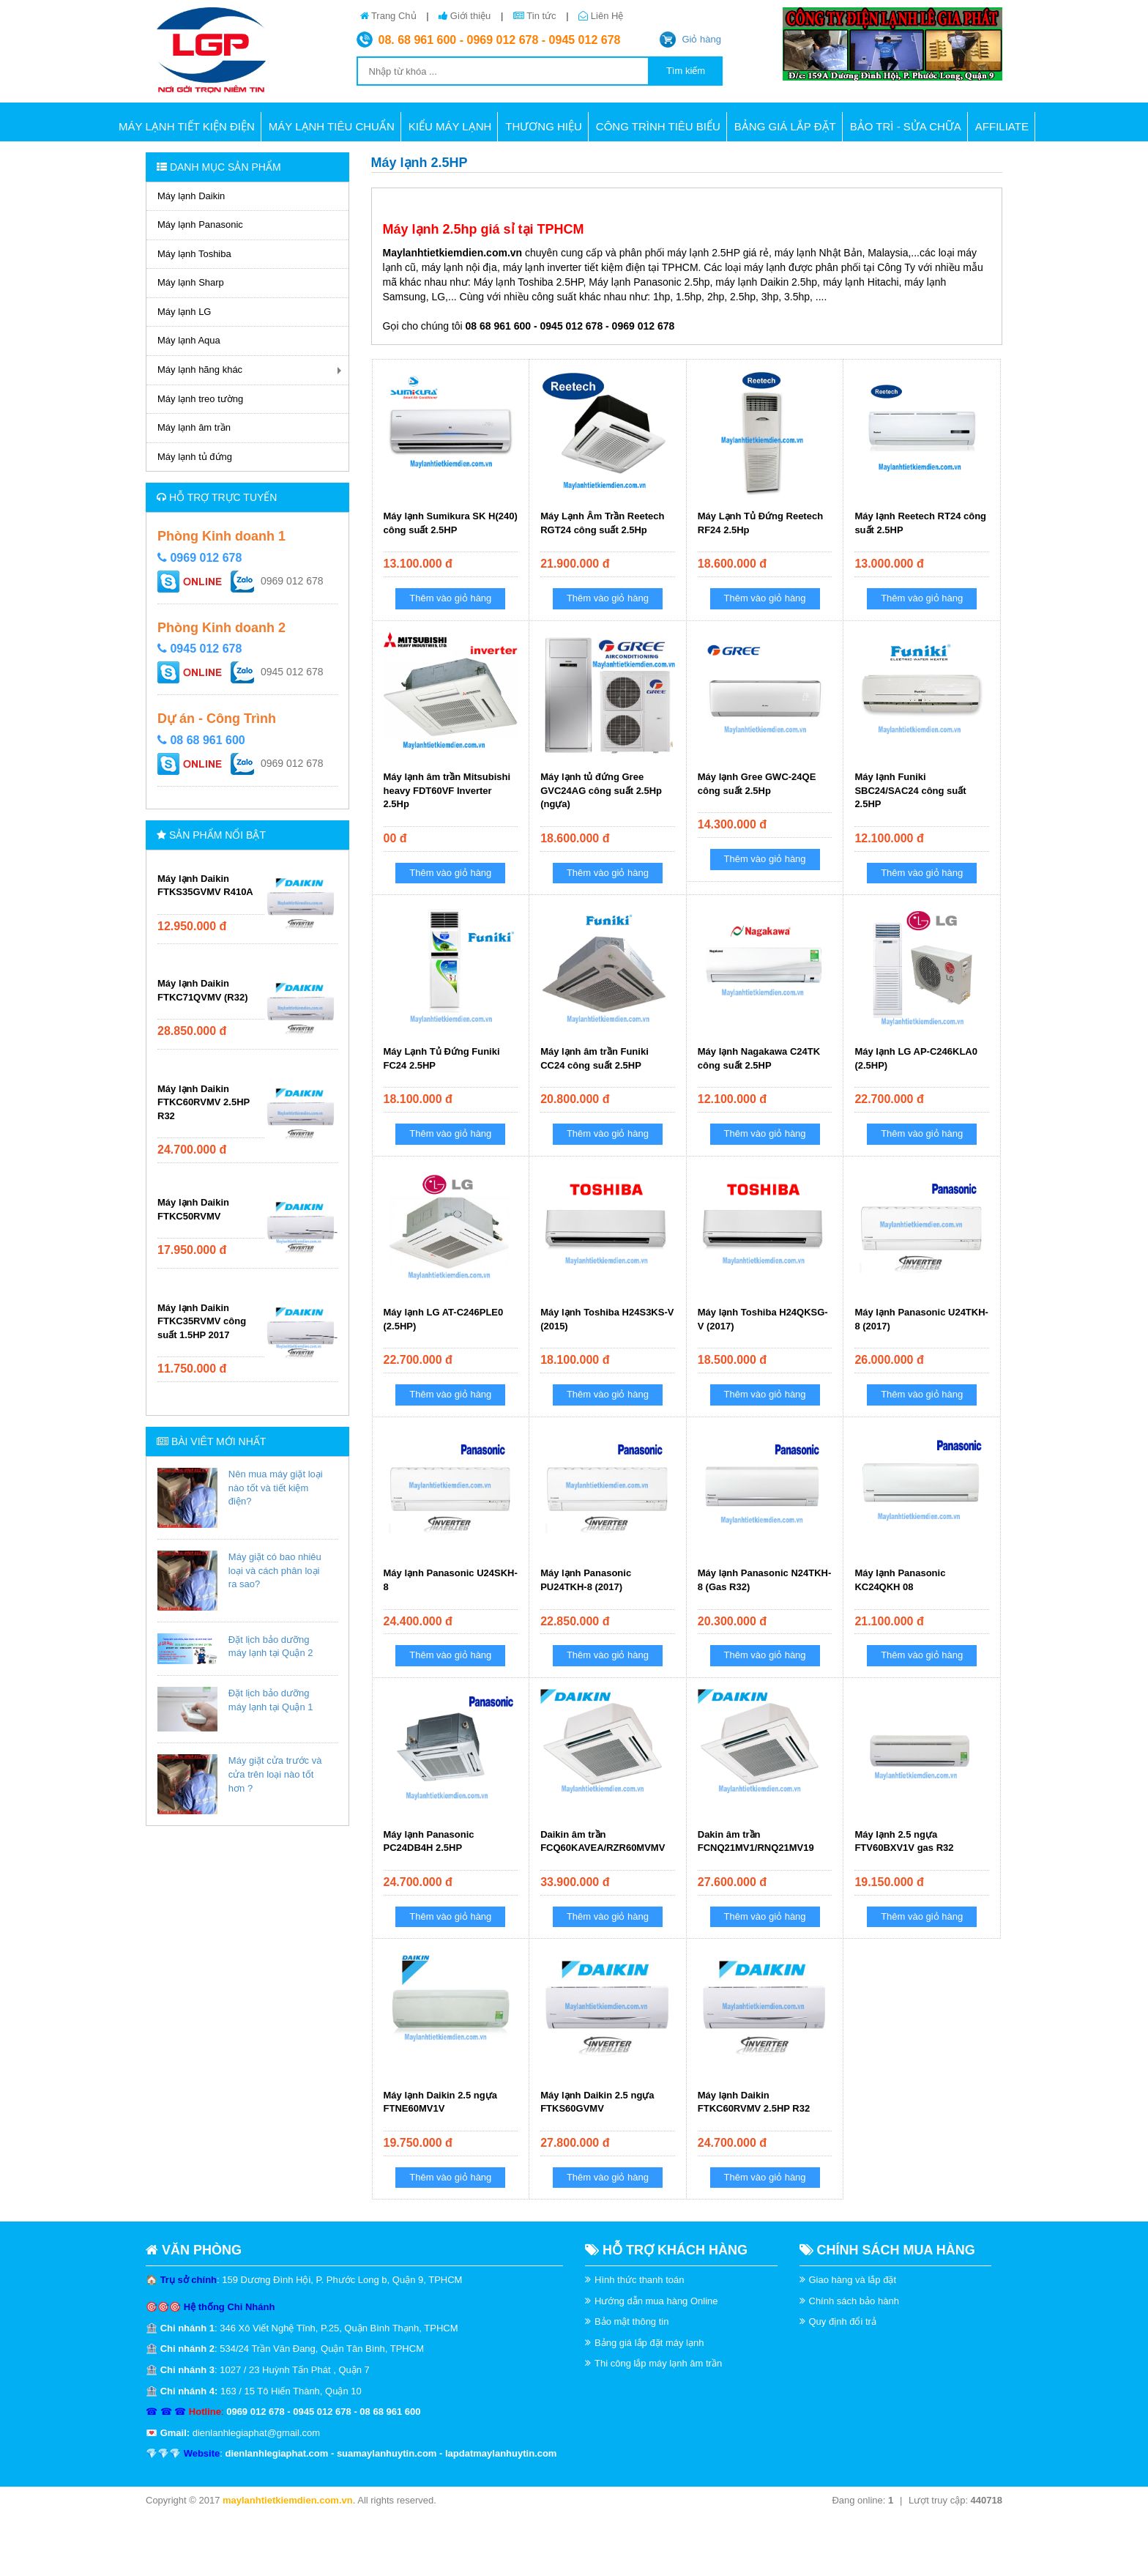 The image size is (1148, 2576). What do you see at coordinates (332, 126) in the screenshot?
I see `Máy lạnh tiêu chuẩn [button]` at bounding box center [332, 126].